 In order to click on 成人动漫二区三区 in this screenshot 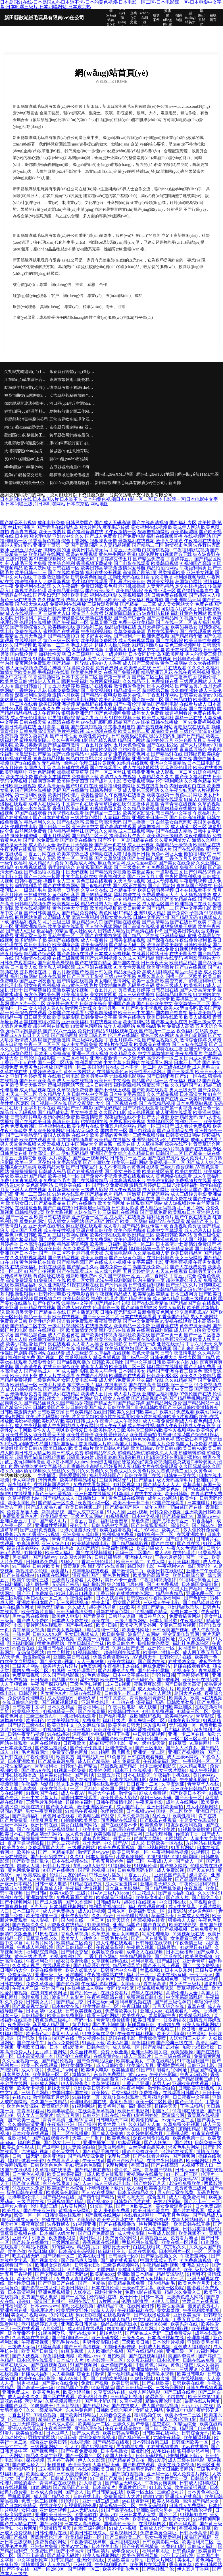, I will do `click(188, 826)`.